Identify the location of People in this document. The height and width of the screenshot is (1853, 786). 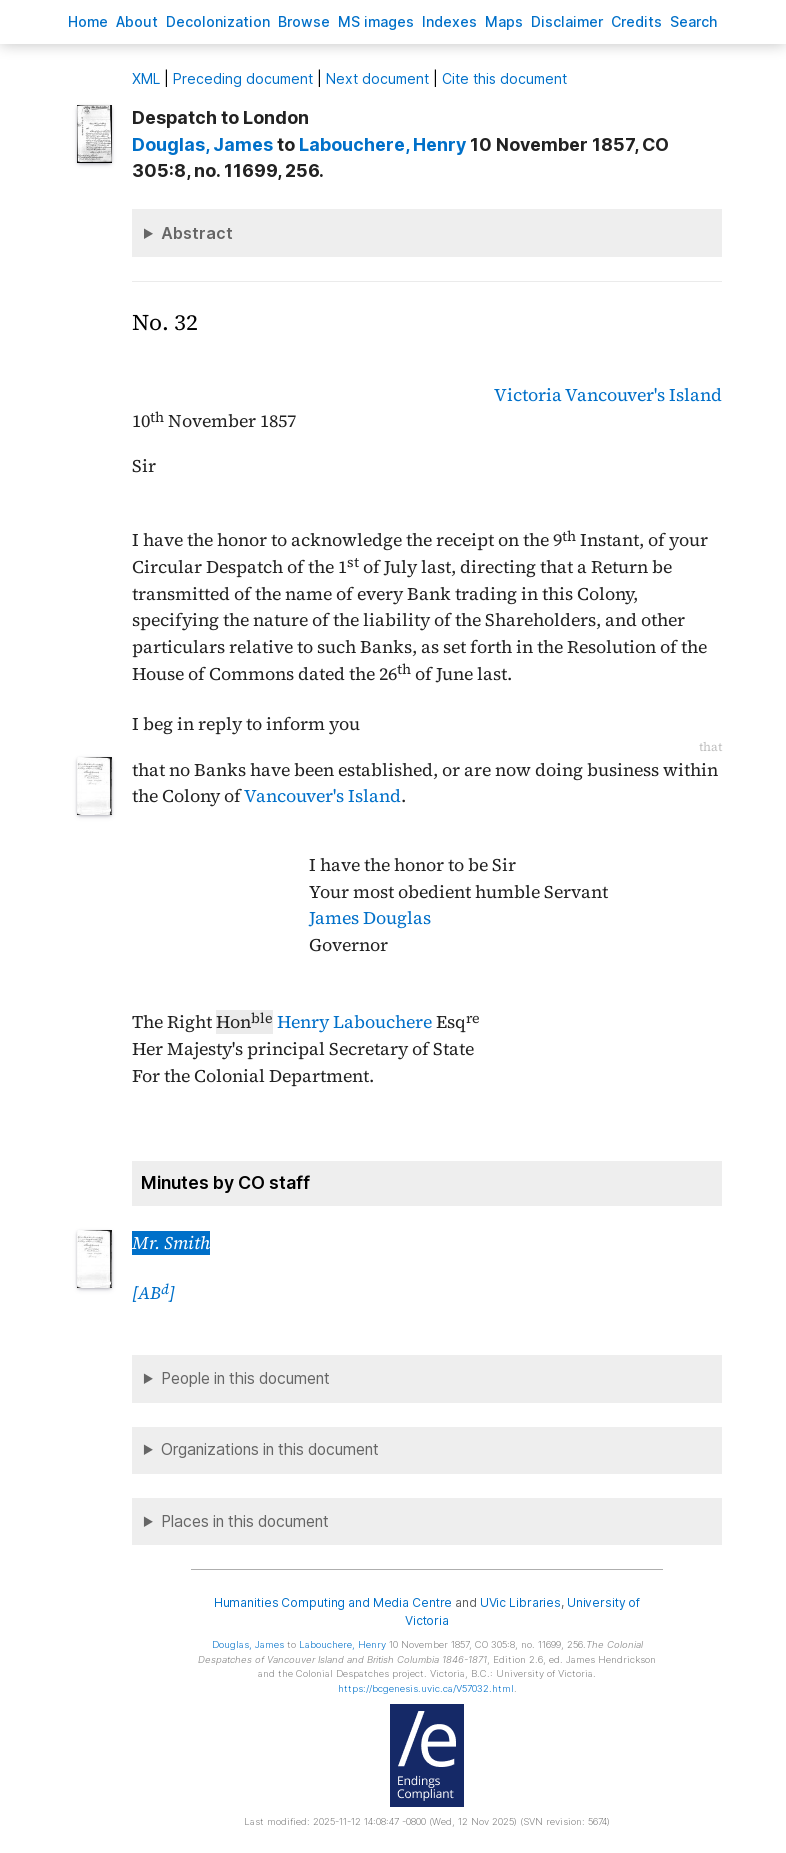
(245, 1378).